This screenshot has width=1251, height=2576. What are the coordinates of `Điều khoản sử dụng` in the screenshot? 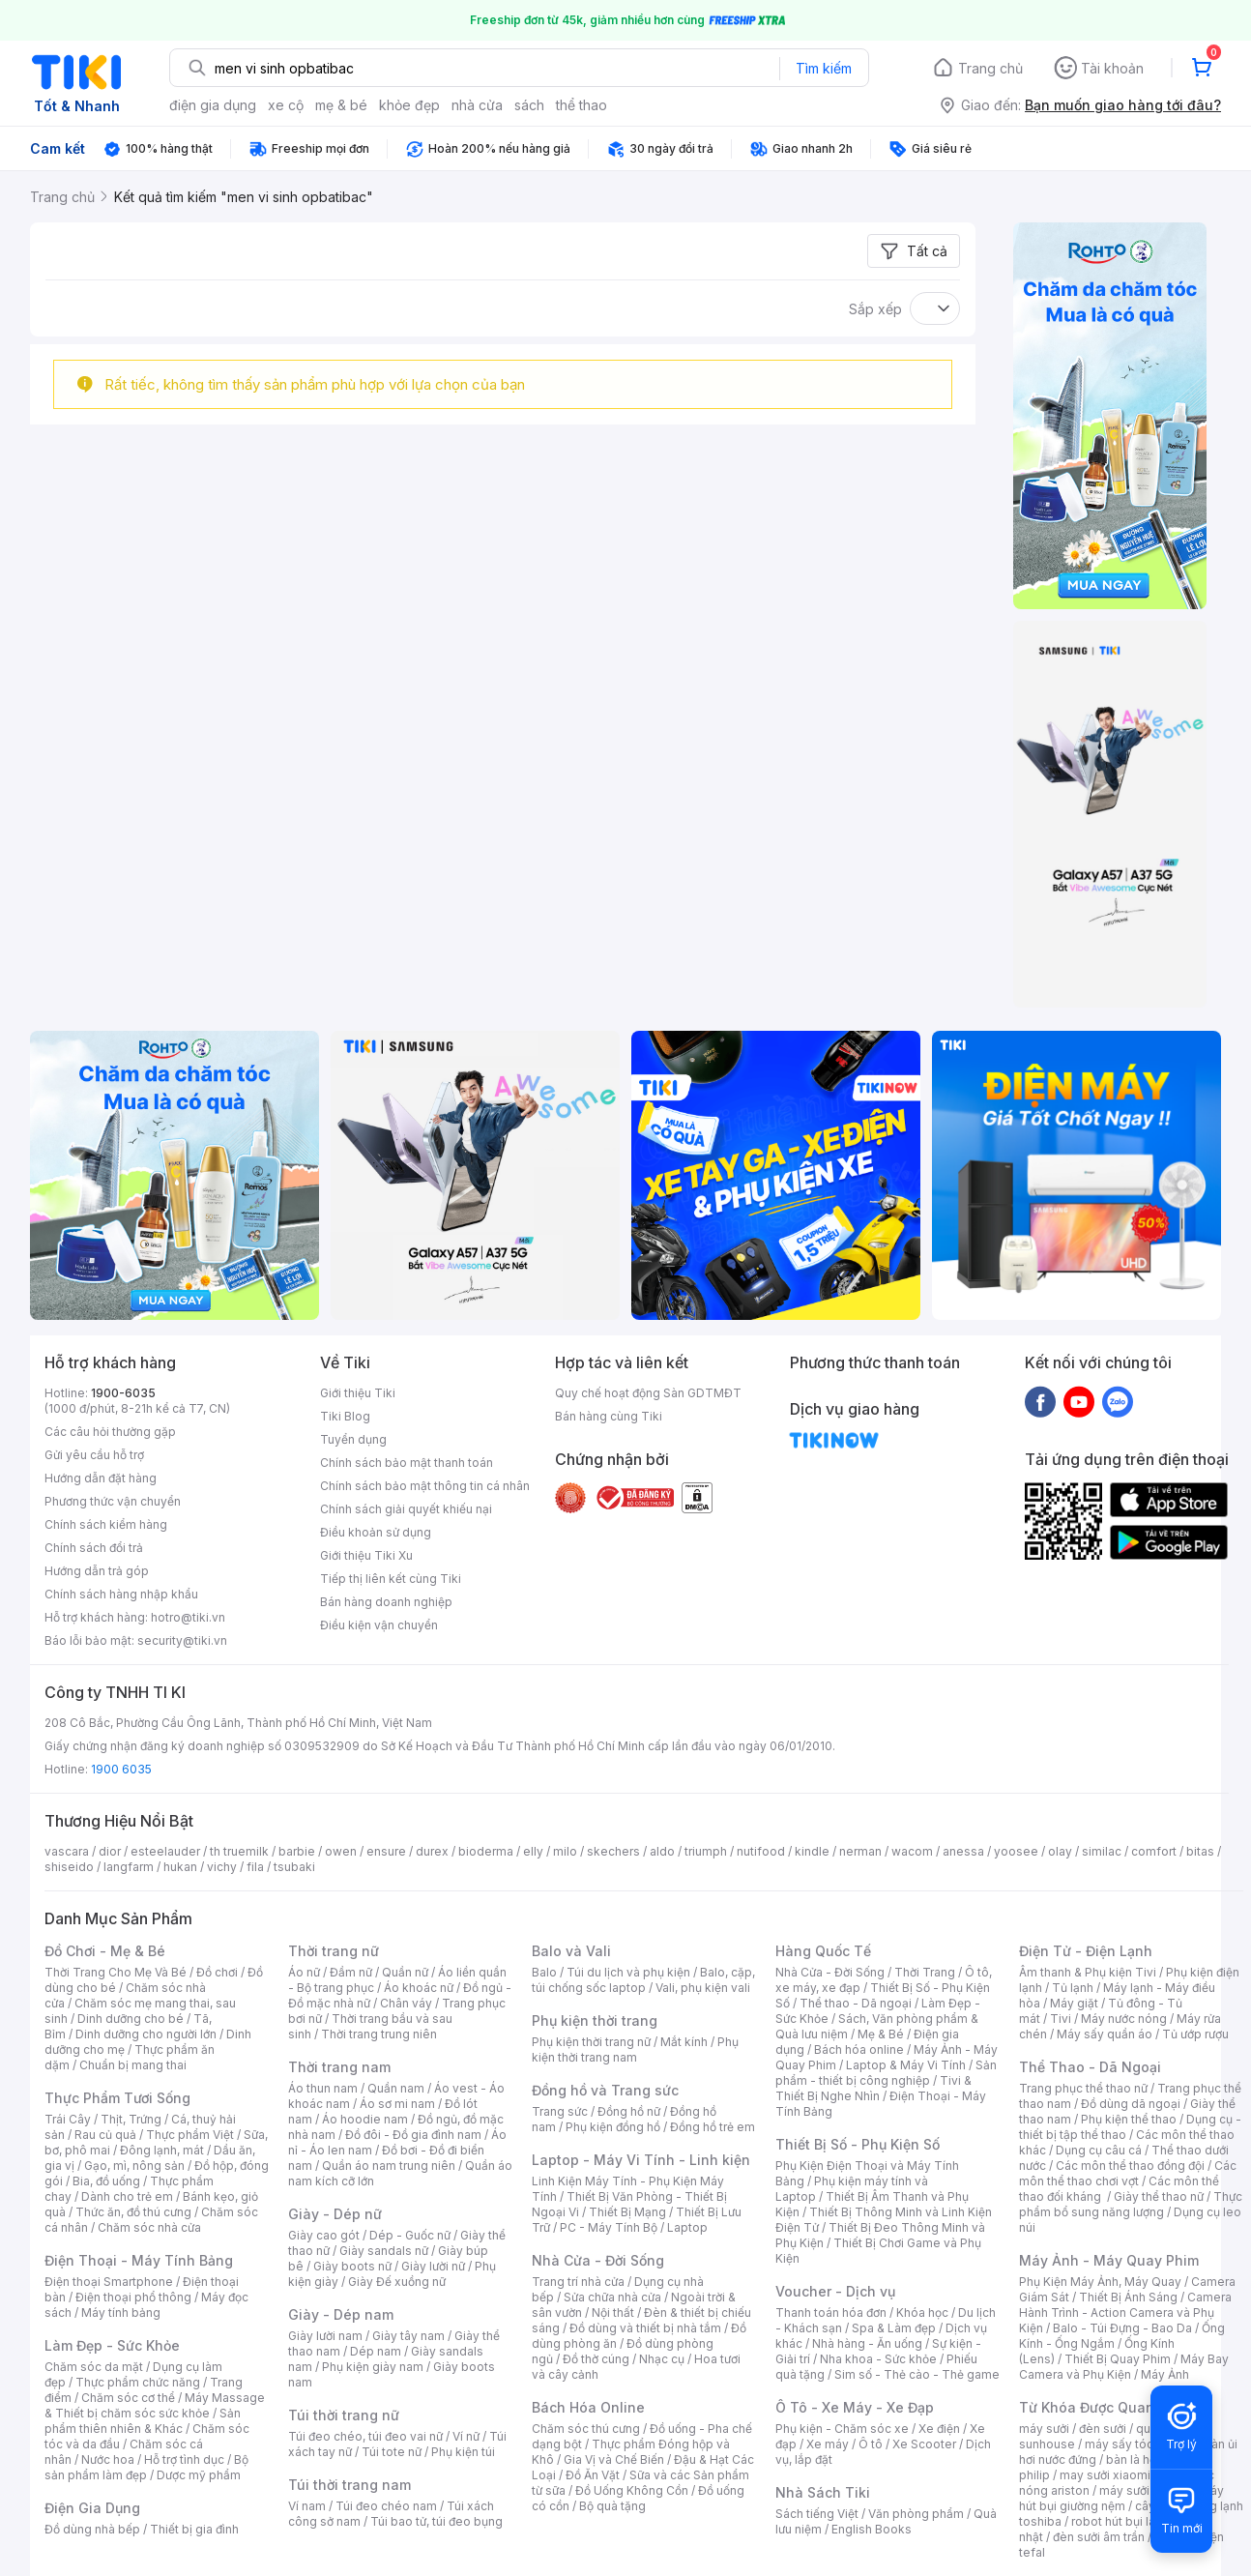 It's located at (375, 1532).